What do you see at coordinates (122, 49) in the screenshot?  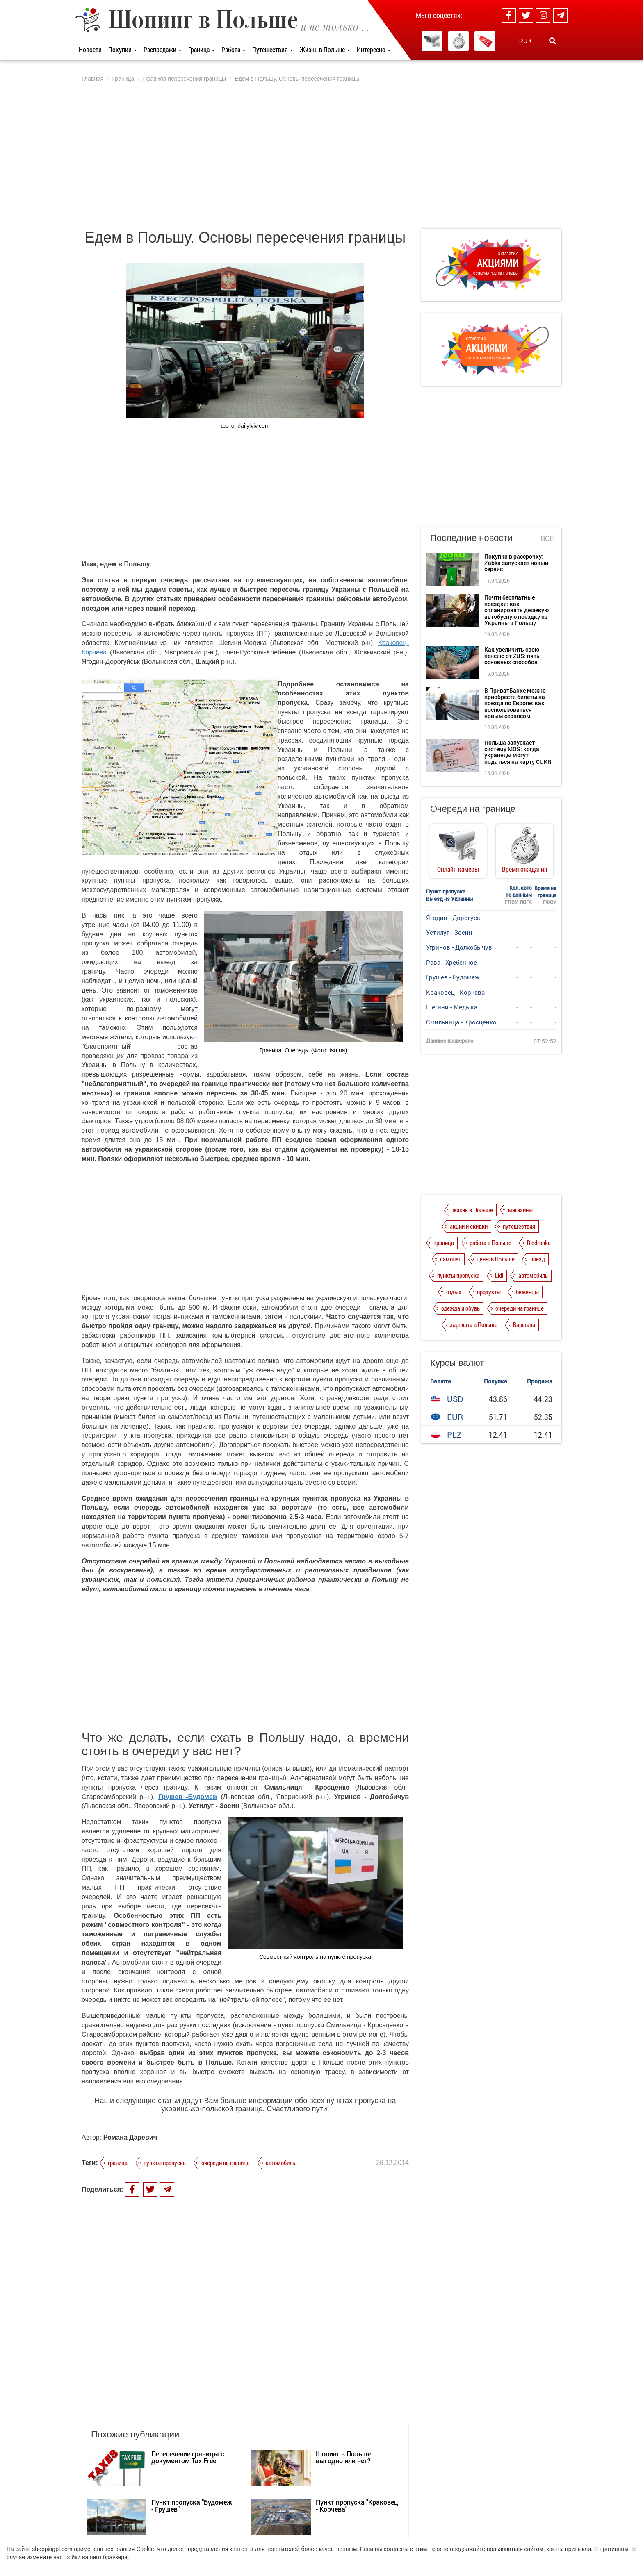 I see `Покупки` at bounding box center [122, 49].